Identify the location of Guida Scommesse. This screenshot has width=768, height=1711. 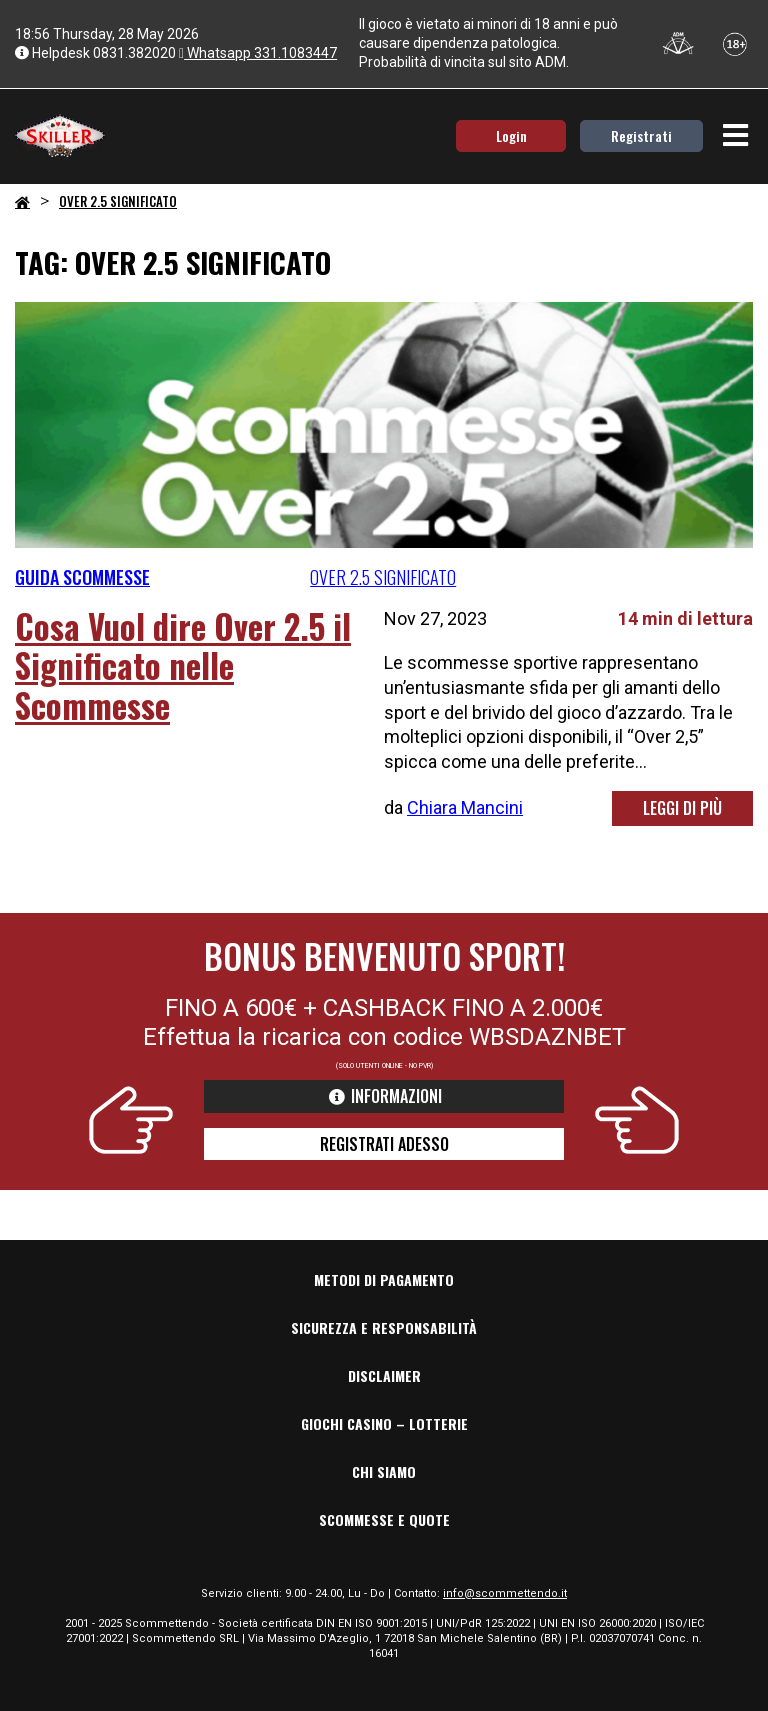
(82, 577).